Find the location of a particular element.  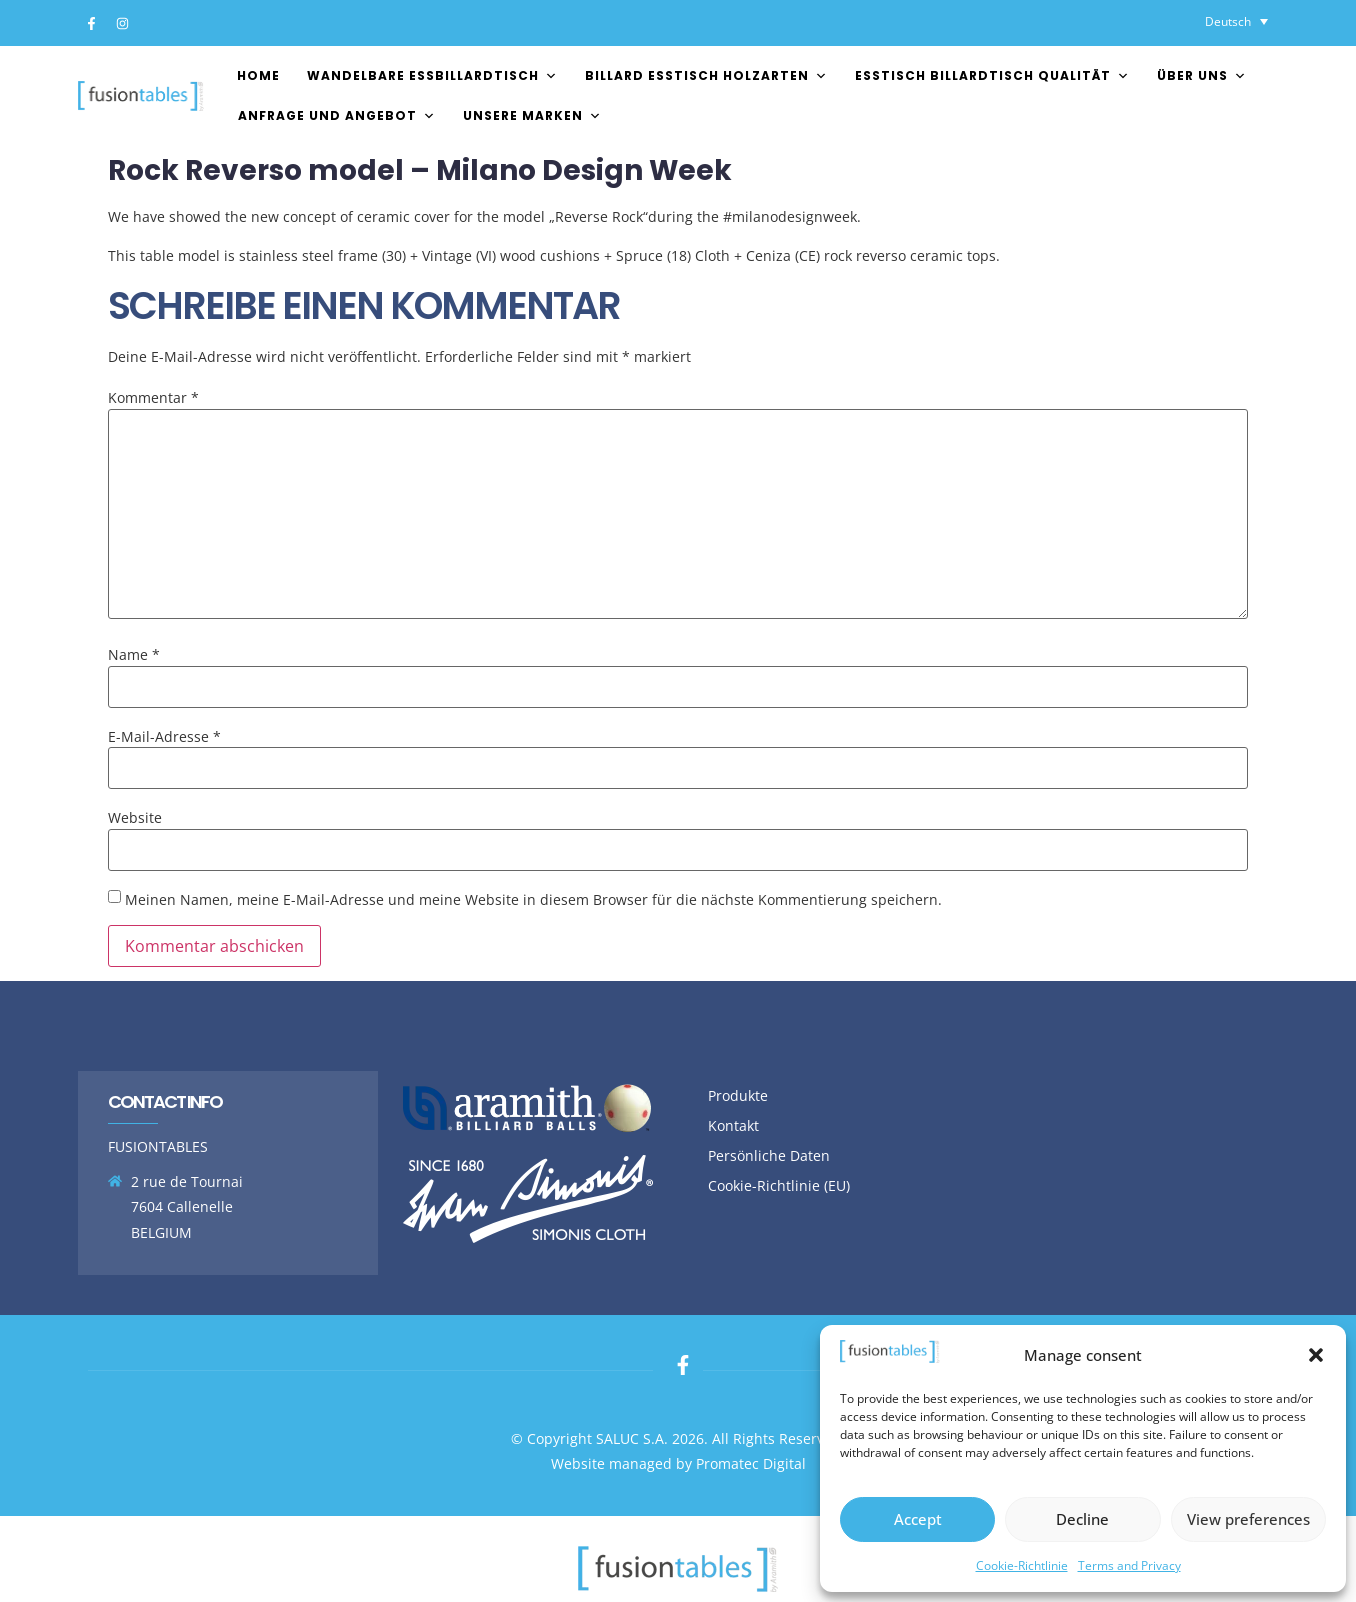

Produkte is located at coordinates (738, 1095).